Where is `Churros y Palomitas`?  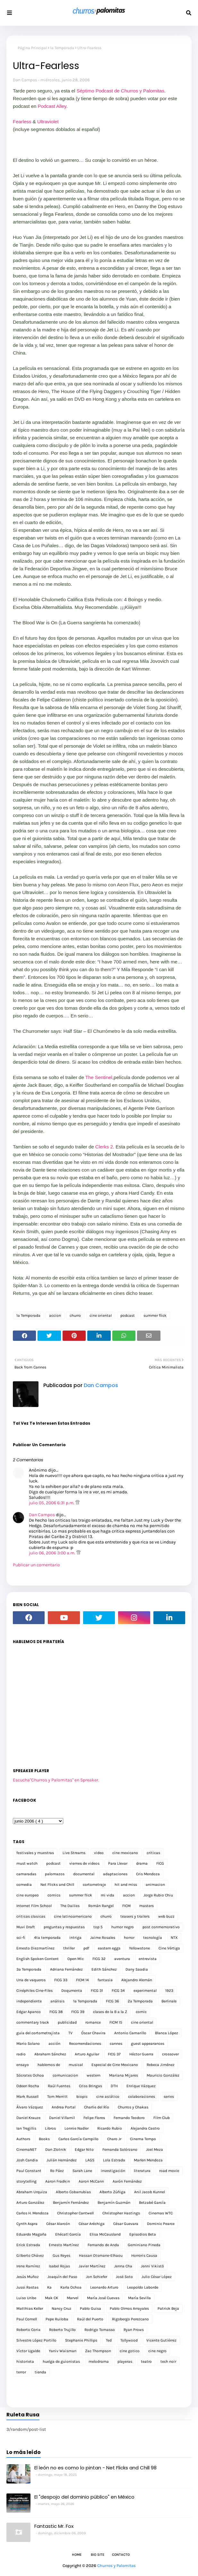
Churros y Palomitas is located at coordinates (116, 2565).